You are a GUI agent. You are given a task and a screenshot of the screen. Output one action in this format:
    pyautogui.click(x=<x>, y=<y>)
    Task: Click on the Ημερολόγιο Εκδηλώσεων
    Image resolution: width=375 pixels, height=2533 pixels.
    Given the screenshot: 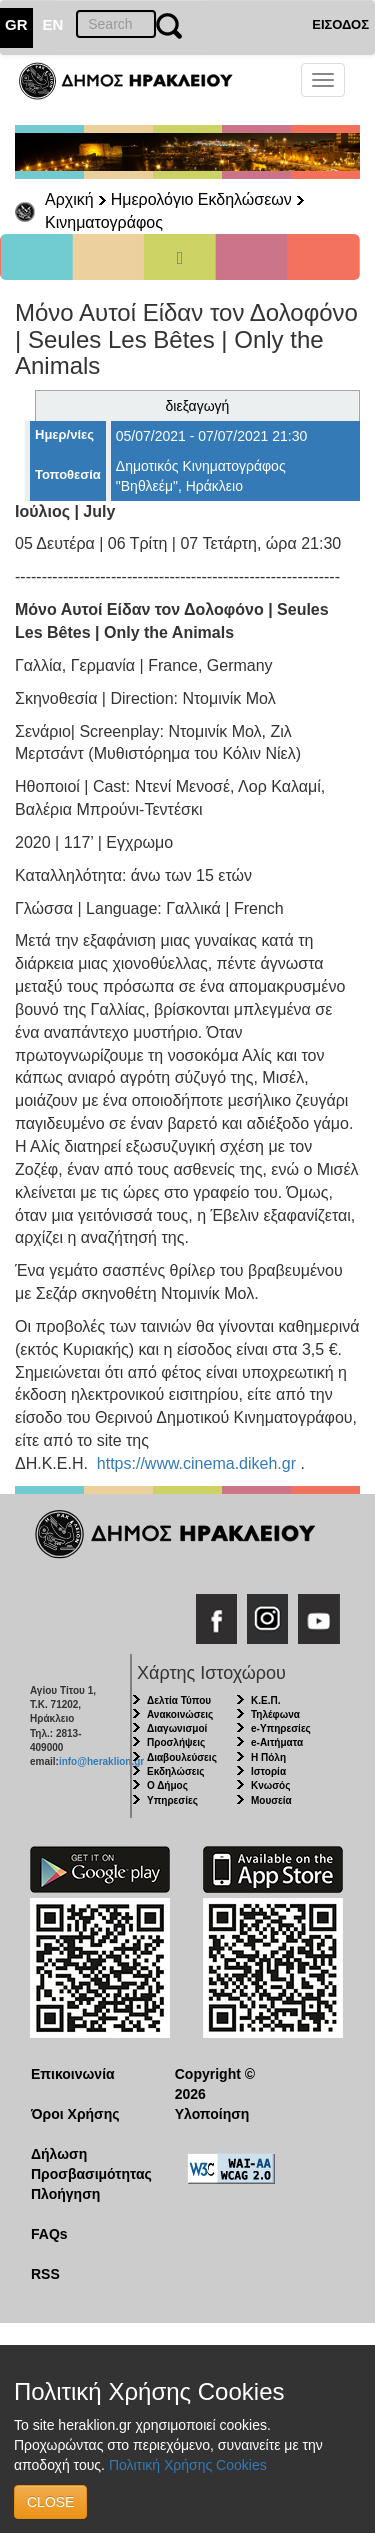 What is the action you would take?
    pyautogui.click(x=201, y=199)
    